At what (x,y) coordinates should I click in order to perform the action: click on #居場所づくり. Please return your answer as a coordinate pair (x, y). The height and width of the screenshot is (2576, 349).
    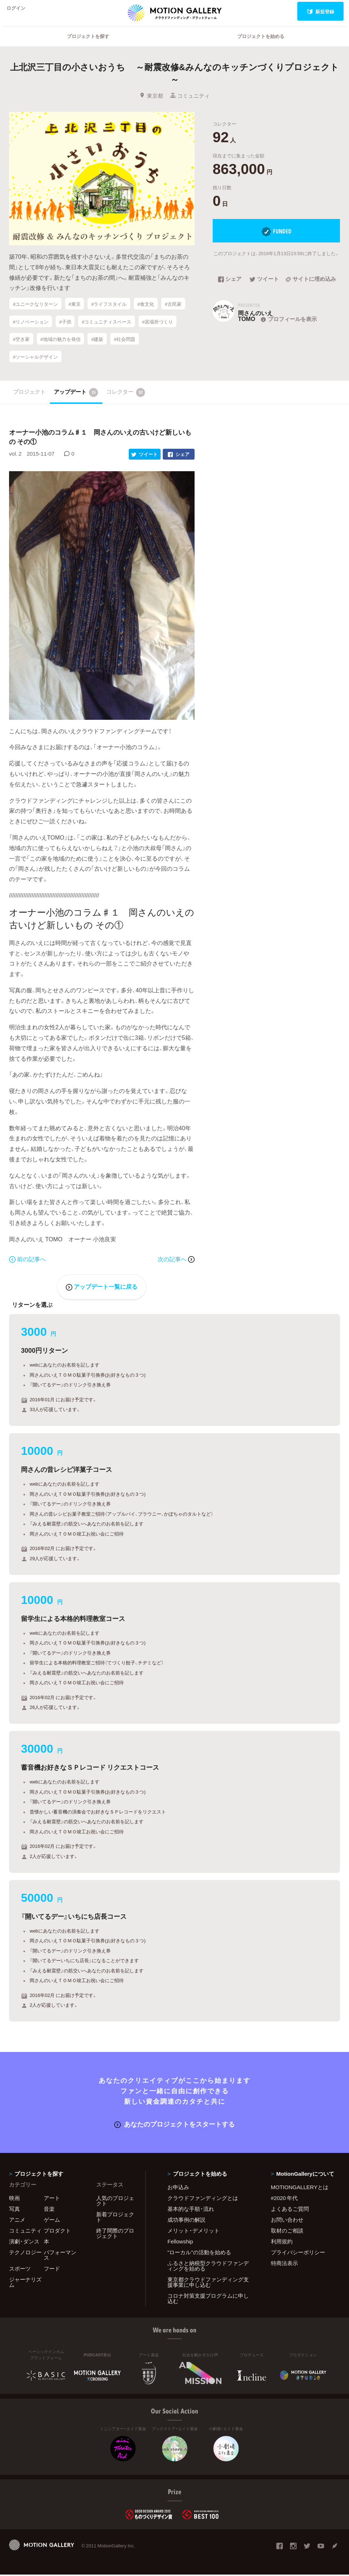
    Looking at the image, I should click on (157, 328).